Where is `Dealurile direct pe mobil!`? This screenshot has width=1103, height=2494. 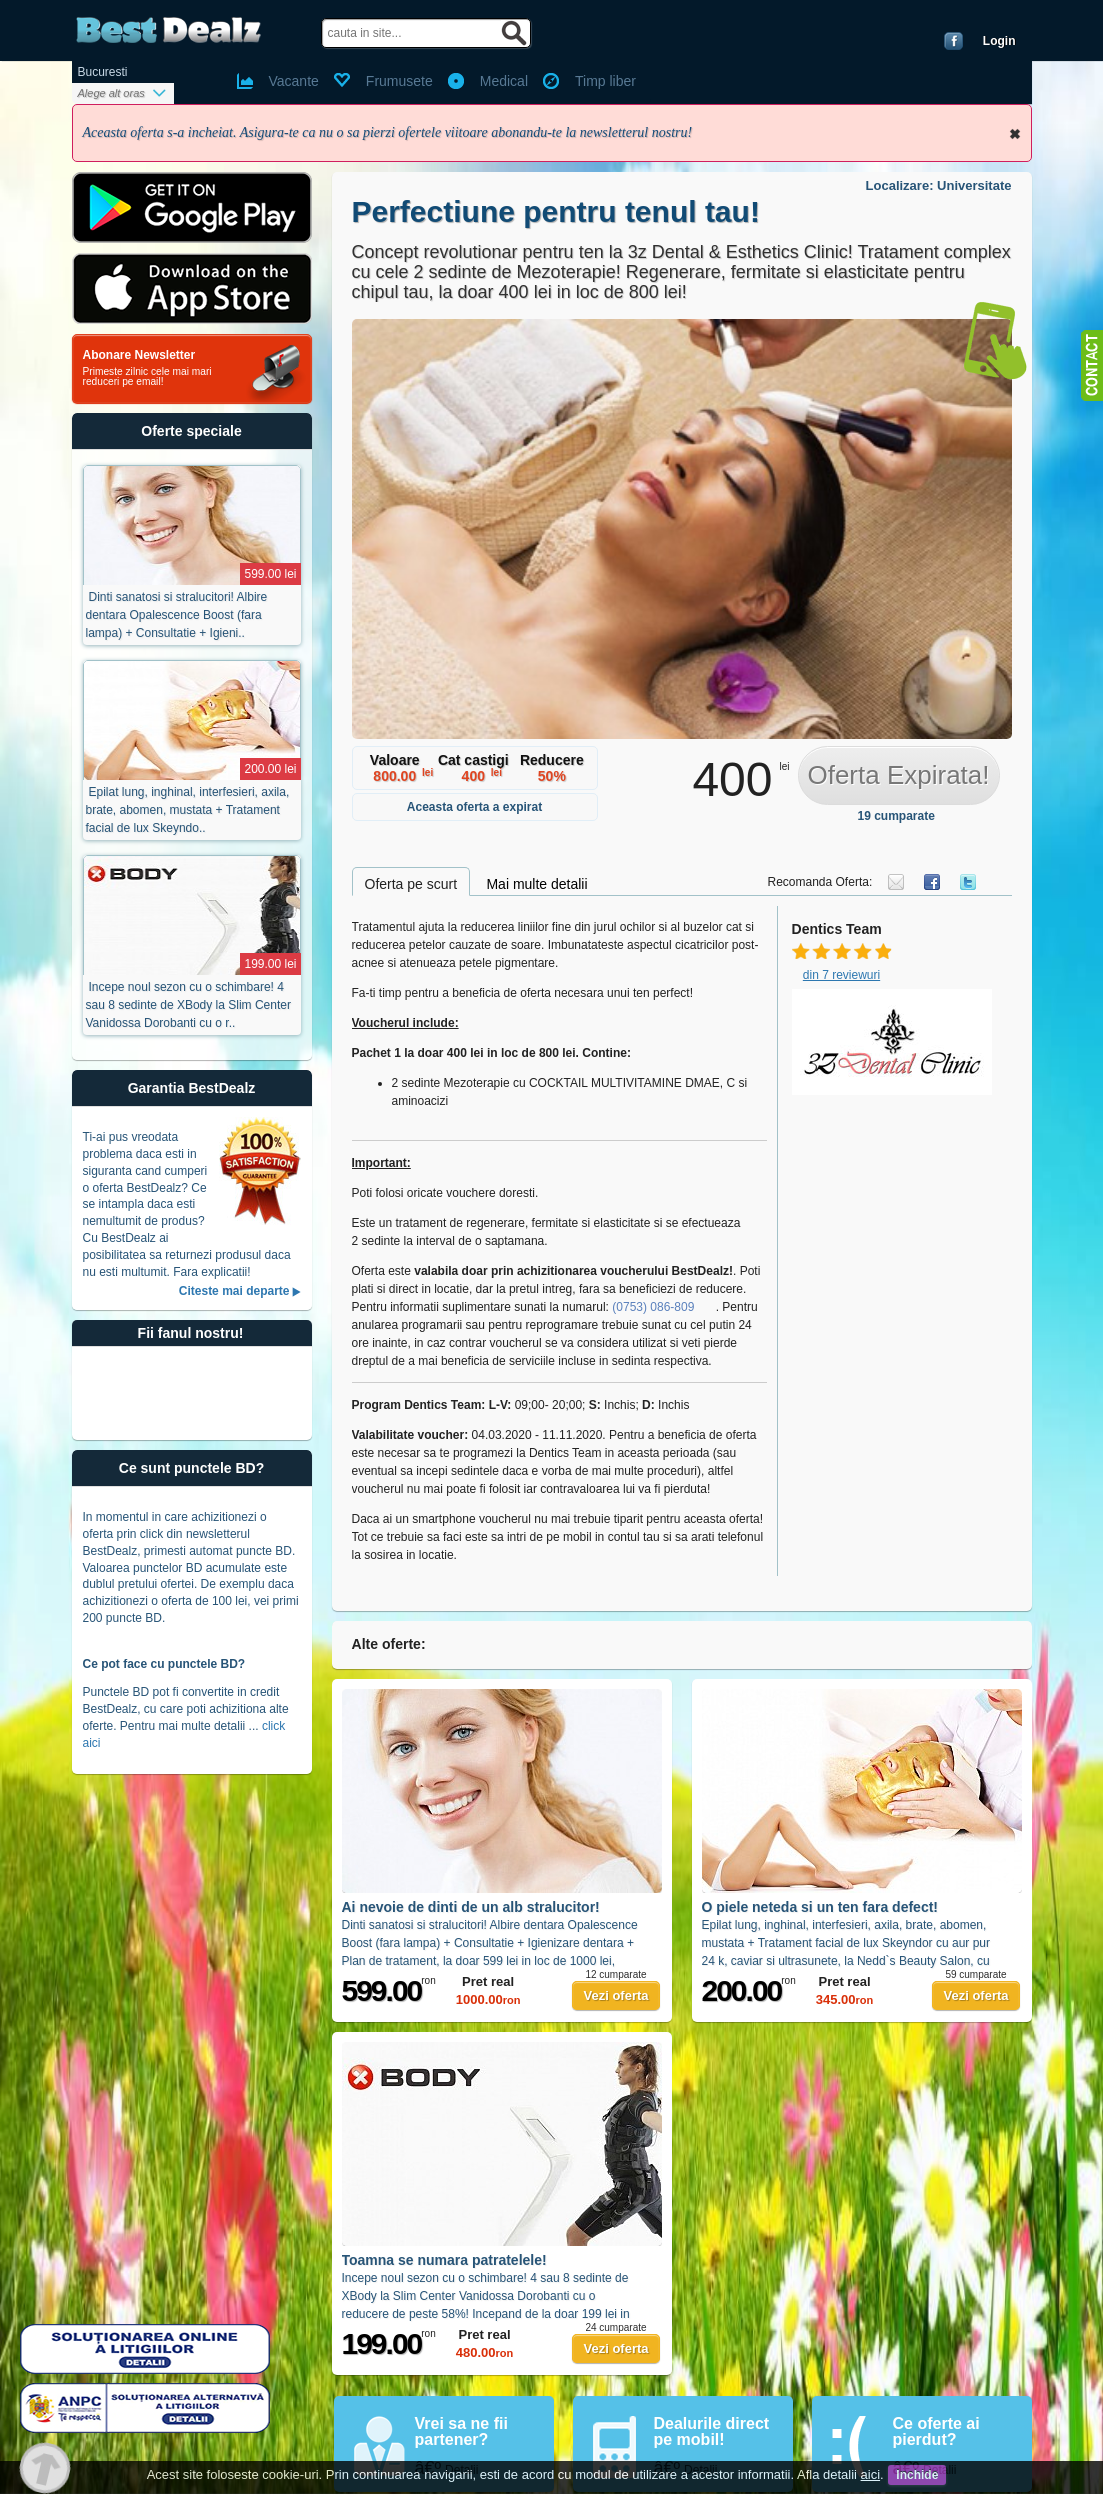
Dealurile direct pe mobil! is located at coordinates (712, 2431).